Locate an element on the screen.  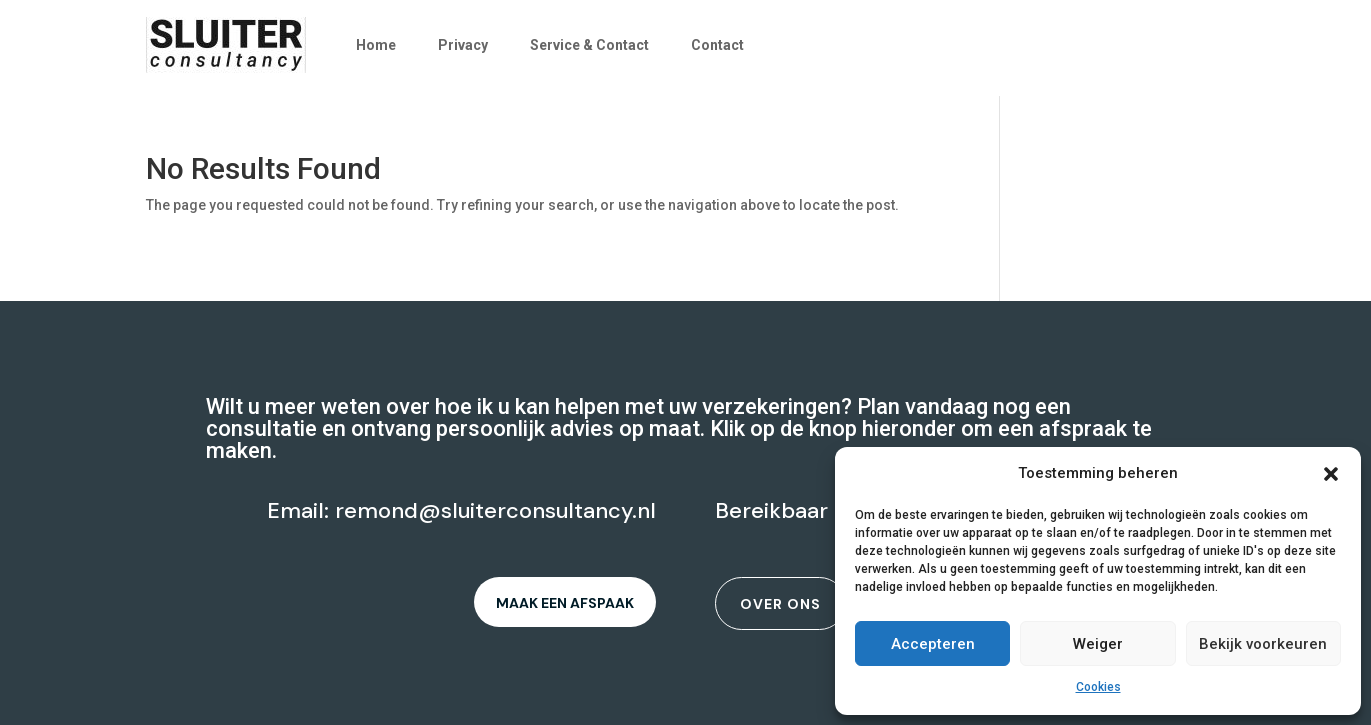
Over ons is located at coordinates (780, 604).